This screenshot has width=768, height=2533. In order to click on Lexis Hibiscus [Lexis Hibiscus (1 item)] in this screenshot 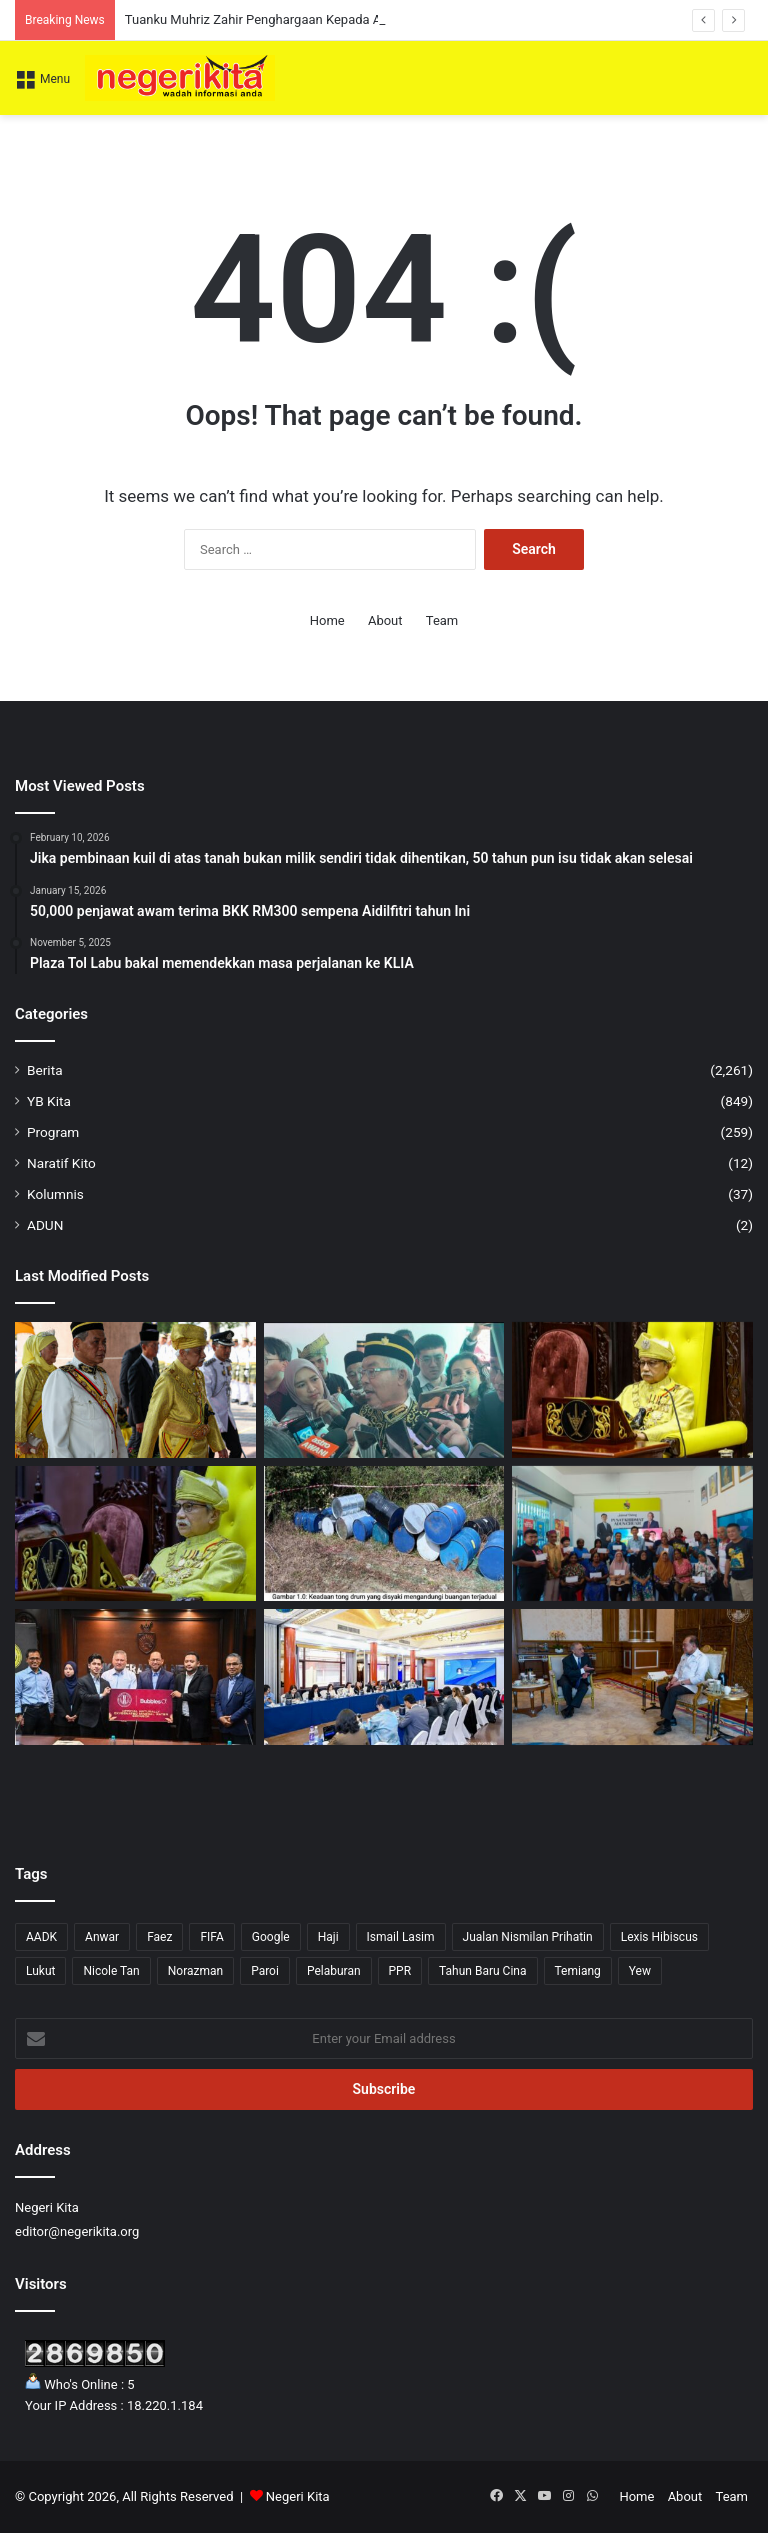, I will do `click(659, 1937)`.